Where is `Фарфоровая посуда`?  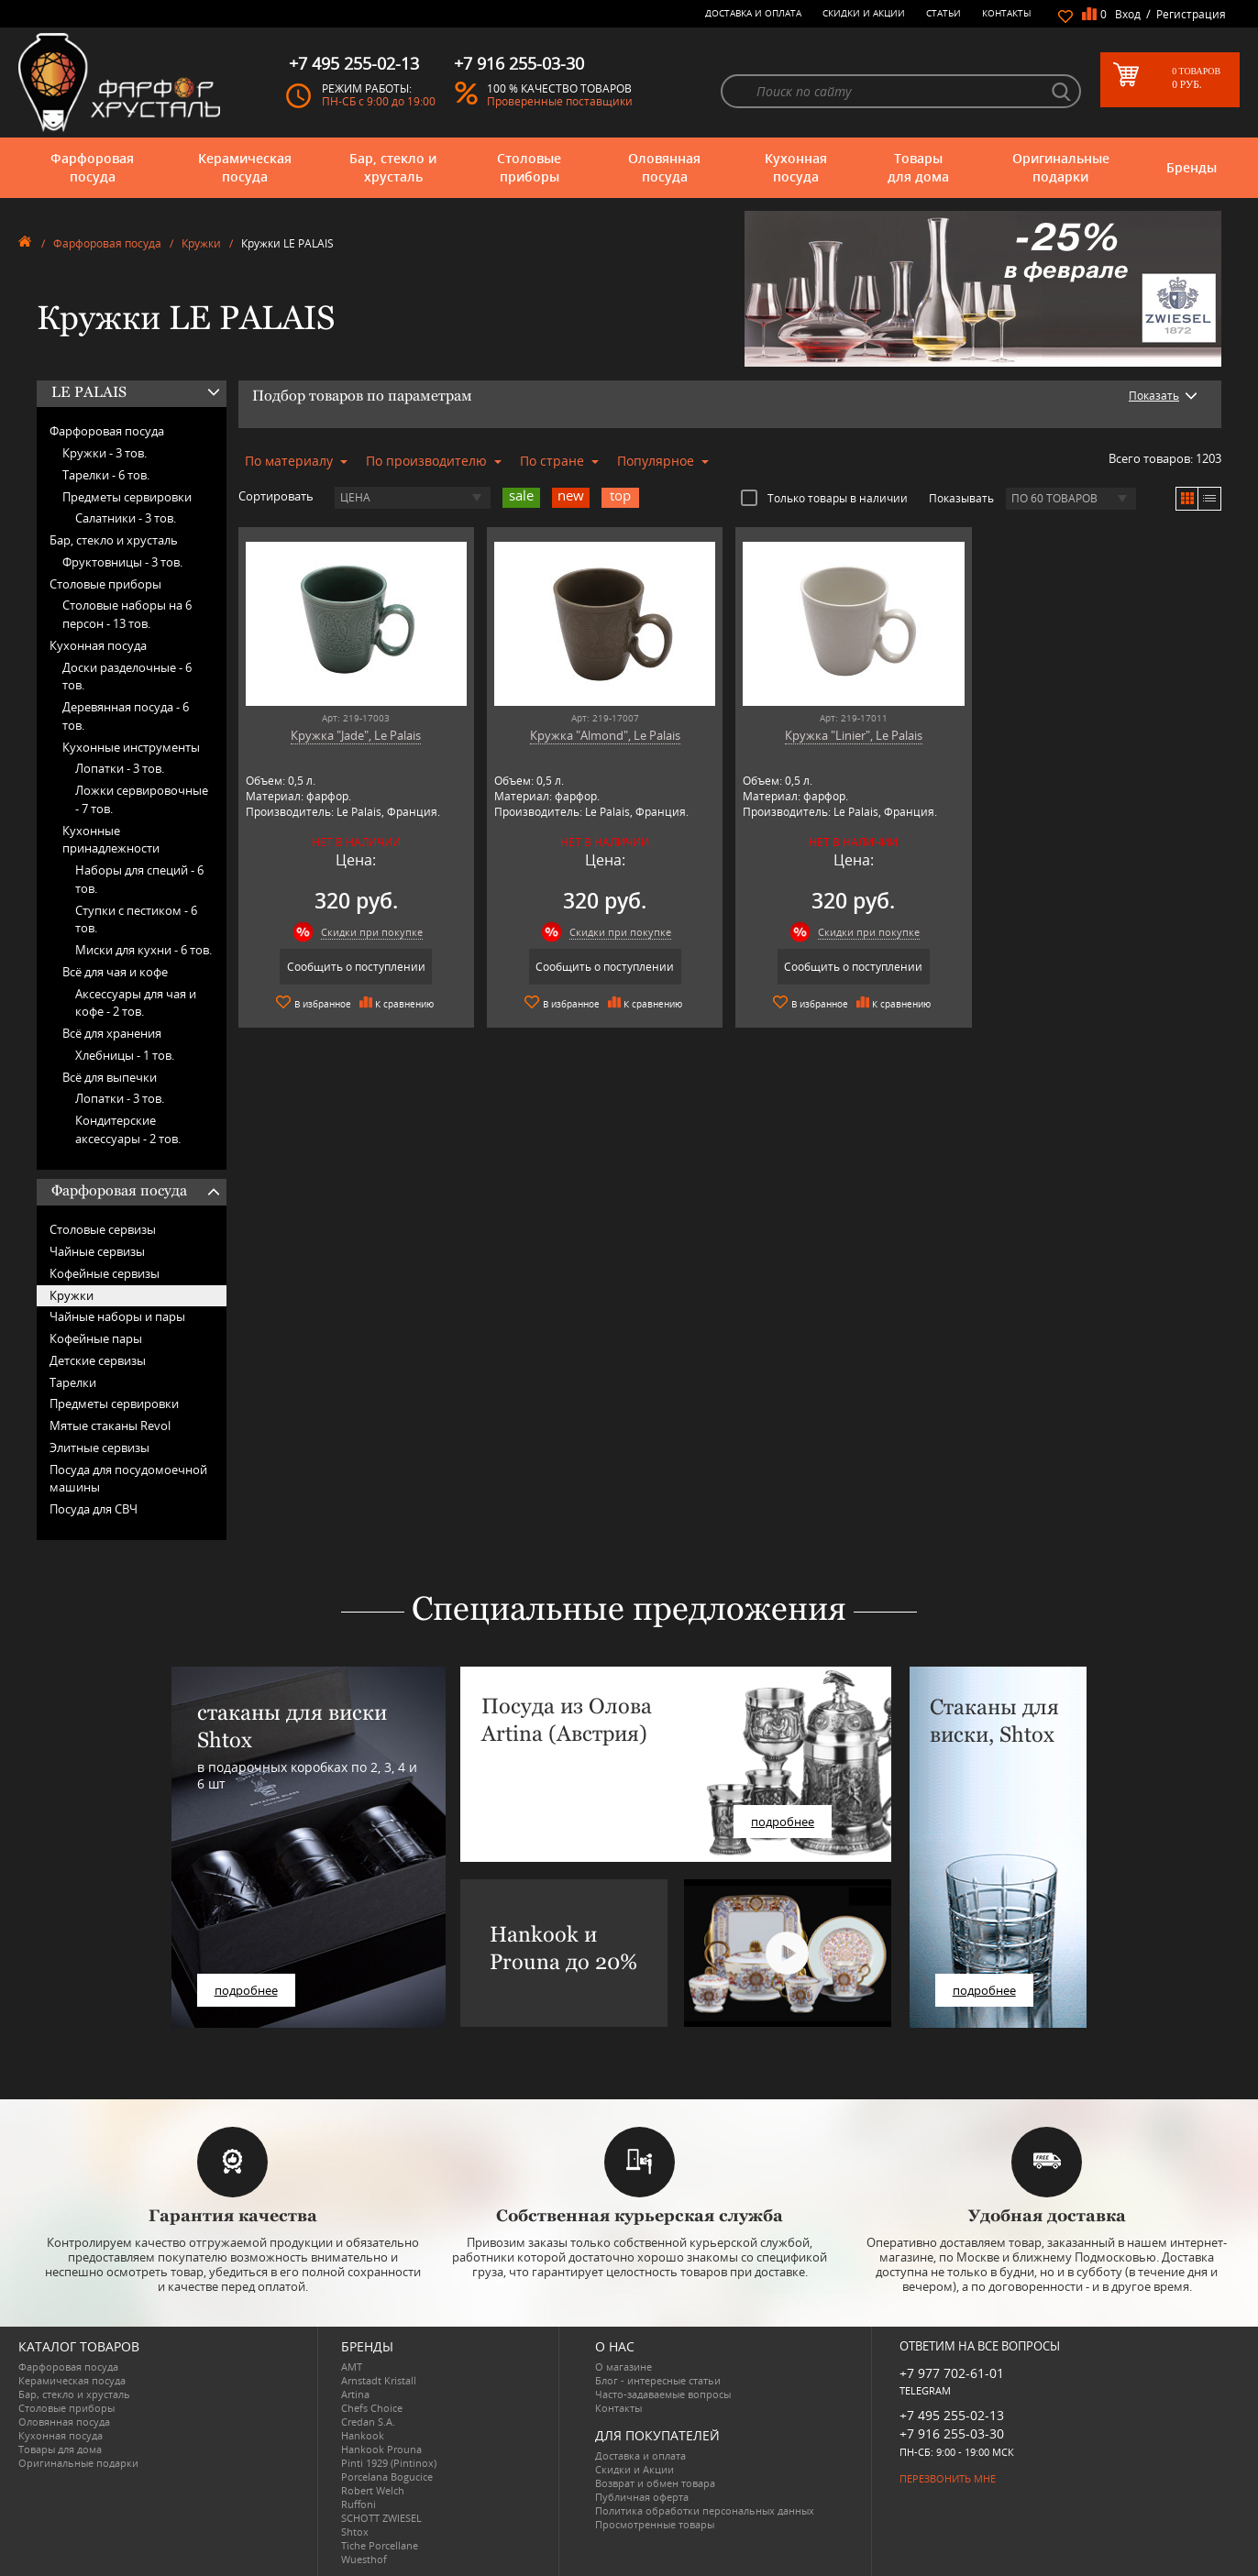
Фарфоровая посуда is located at coordinates (92, 167).